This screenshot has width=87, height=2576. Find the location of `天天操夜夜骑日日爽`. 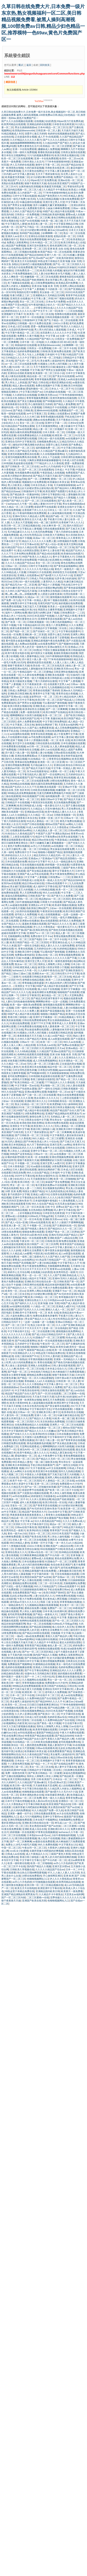

天天操夜夜骑日日爽 is located at coordinates (41, 1178).